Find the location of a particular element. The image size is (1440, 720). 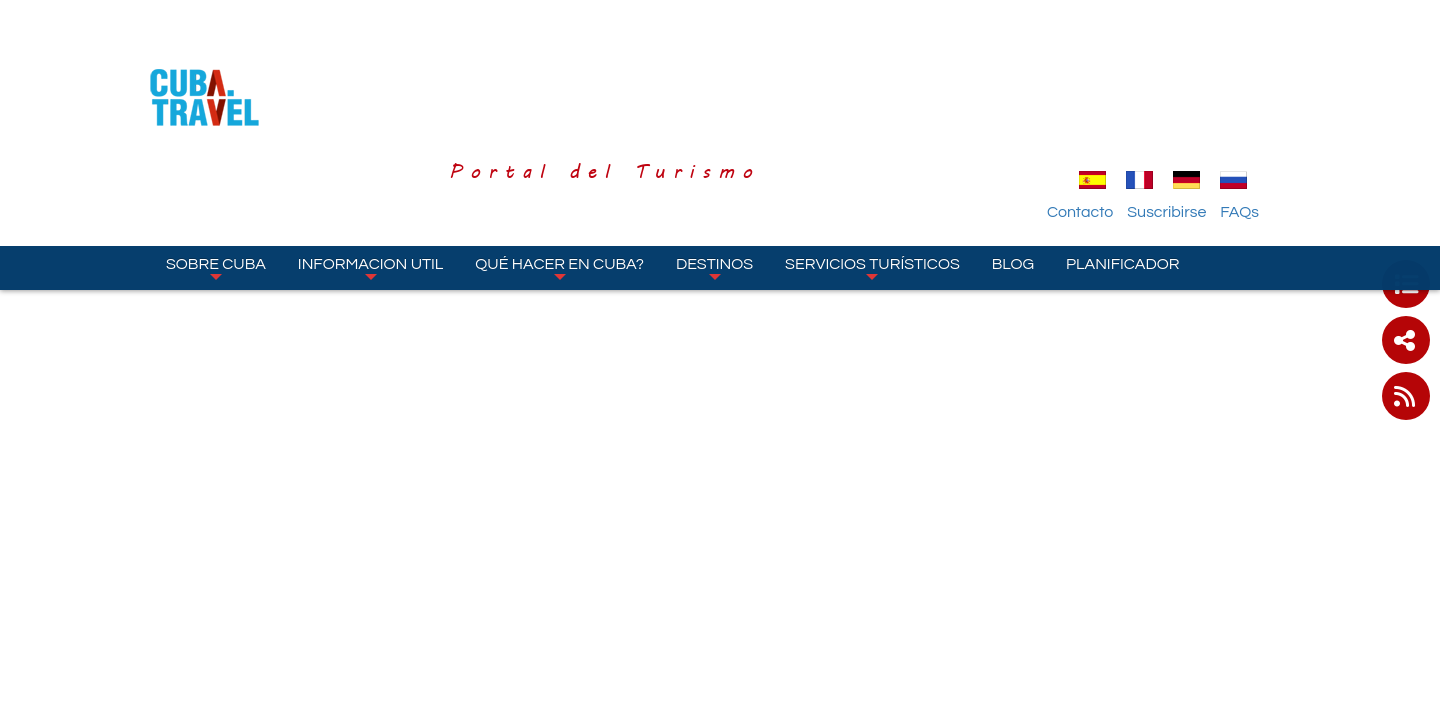

Destinos is located at coordinates (714, 159).